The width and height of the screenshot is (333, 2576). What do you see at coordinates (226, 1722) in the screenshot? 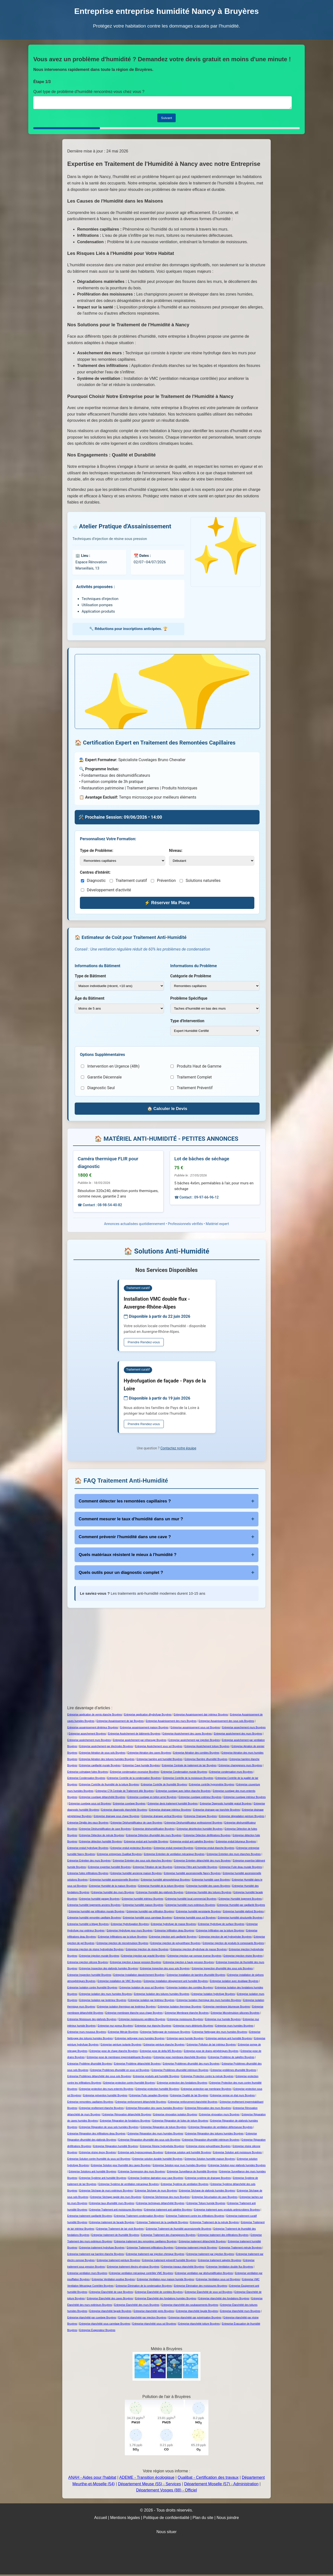
I see `Entreprise Assainissement des sous sols Bruyères` at bounding box center [226, 1722].